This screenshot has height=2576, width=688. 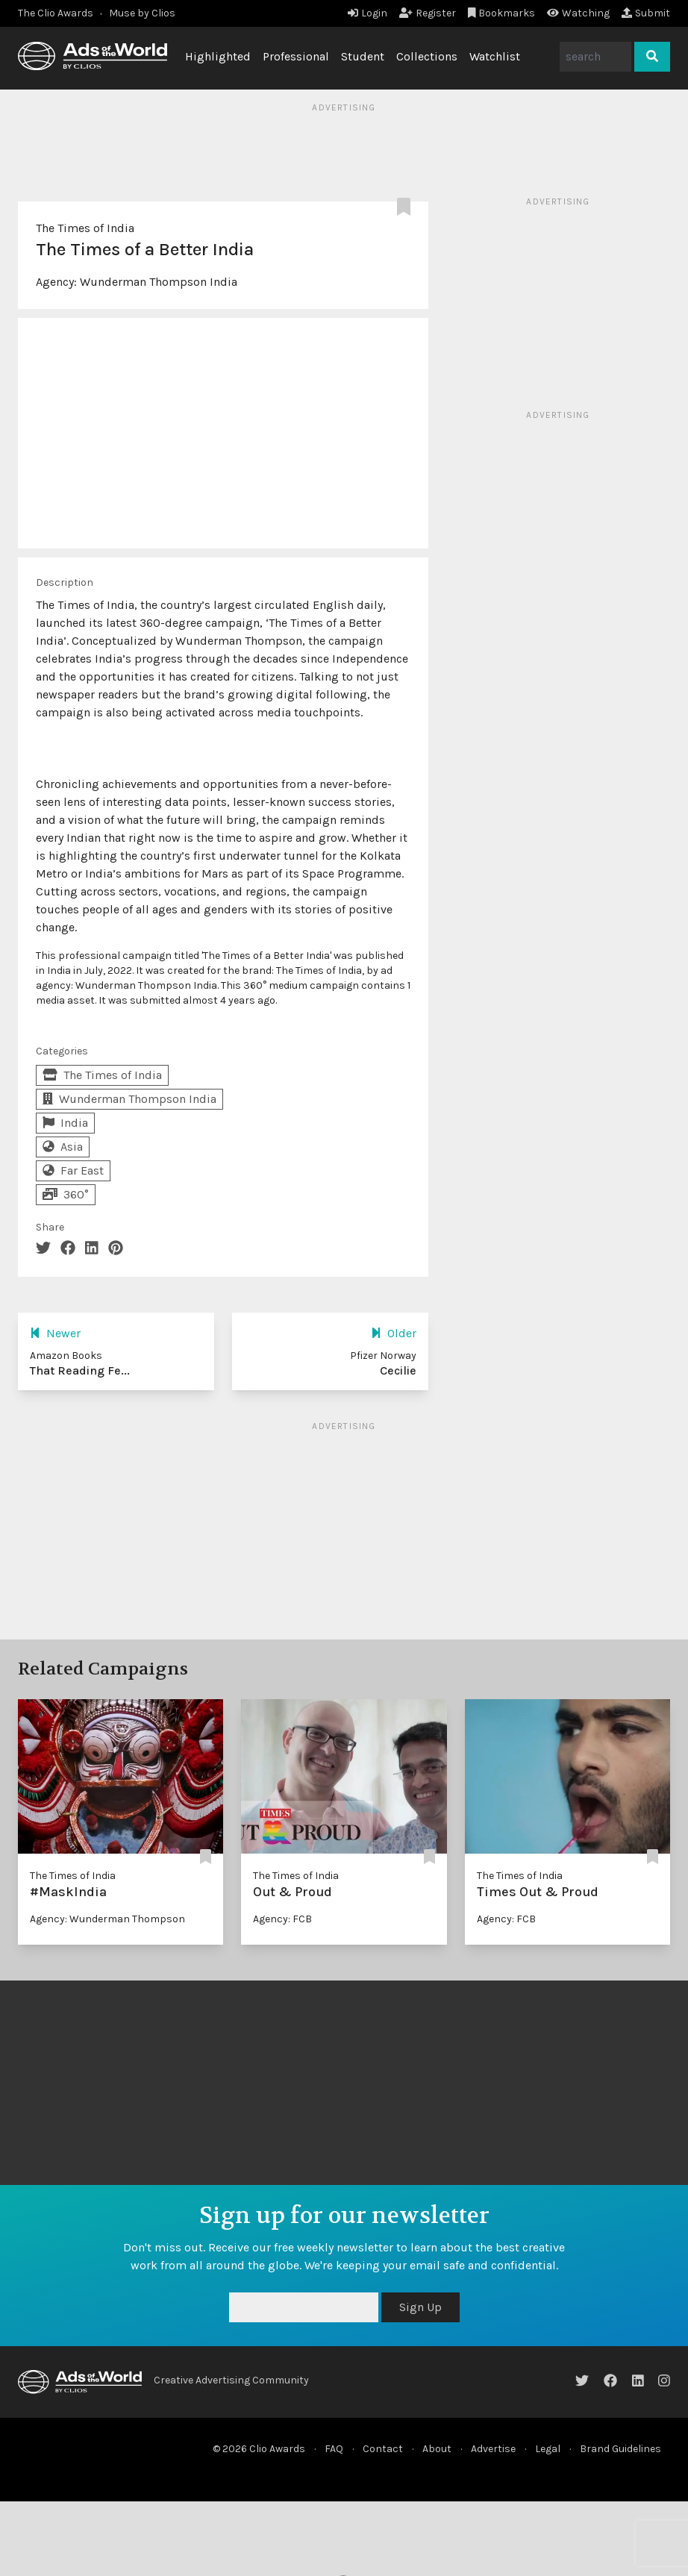 I want to click on Sign Up, so click(x=420, y=2307).